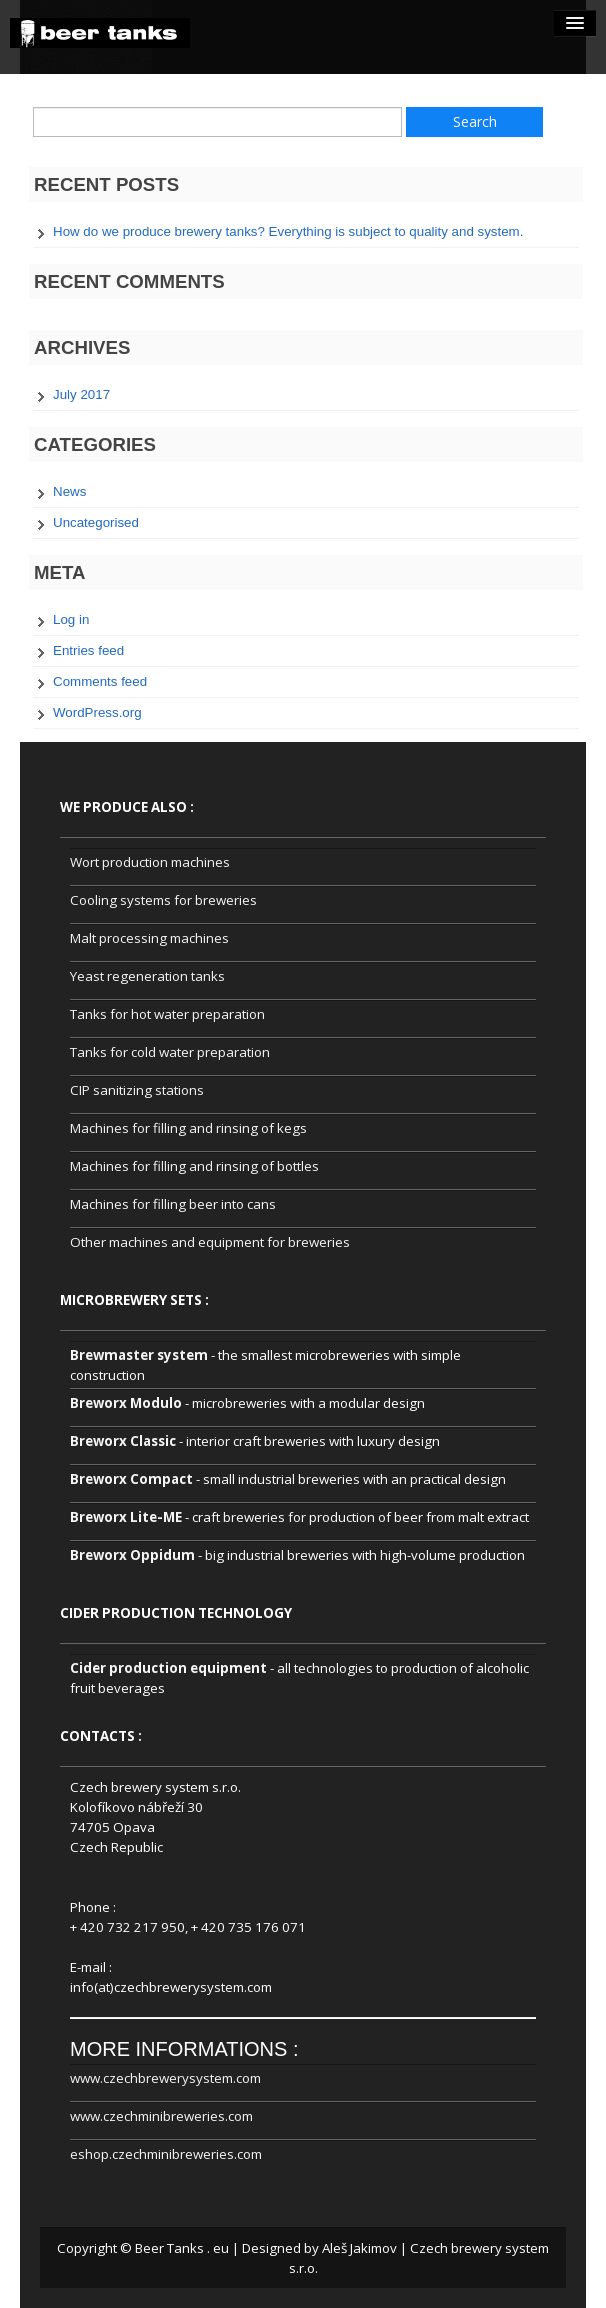 The width and height of the screenshot is (606, 2308). I want to click on eshop.czechminibreweries.com, so click(166, 2154).